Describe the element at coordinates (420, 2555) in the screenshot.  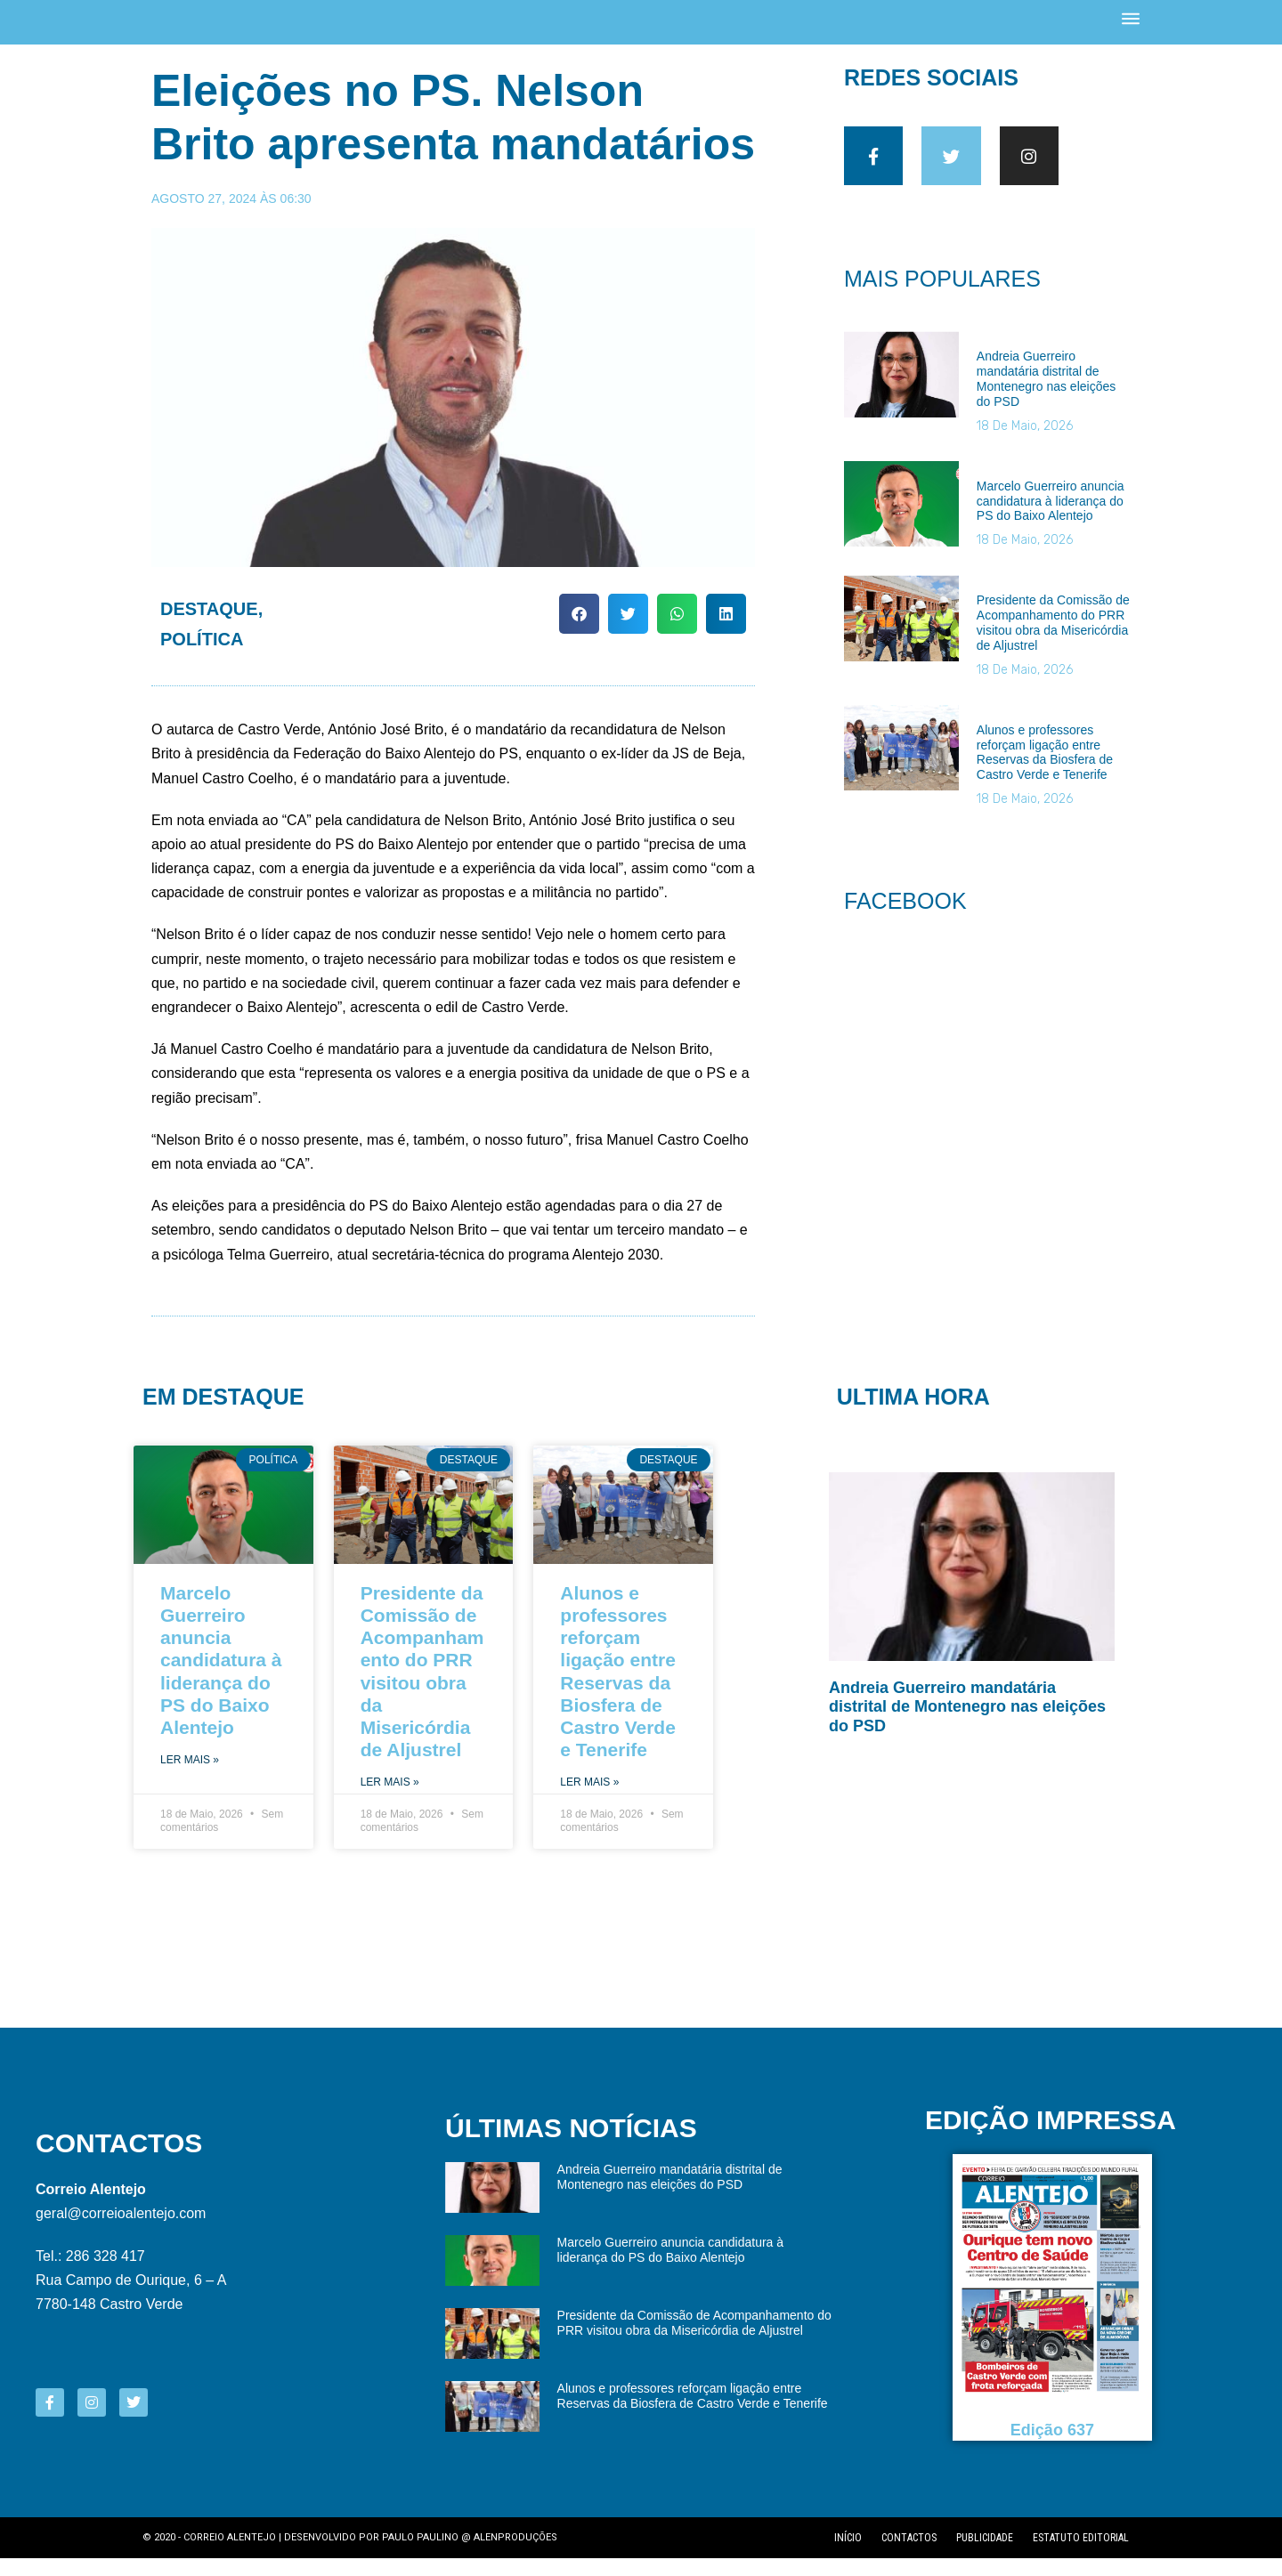
I see `Paulo Paulino` at that location.